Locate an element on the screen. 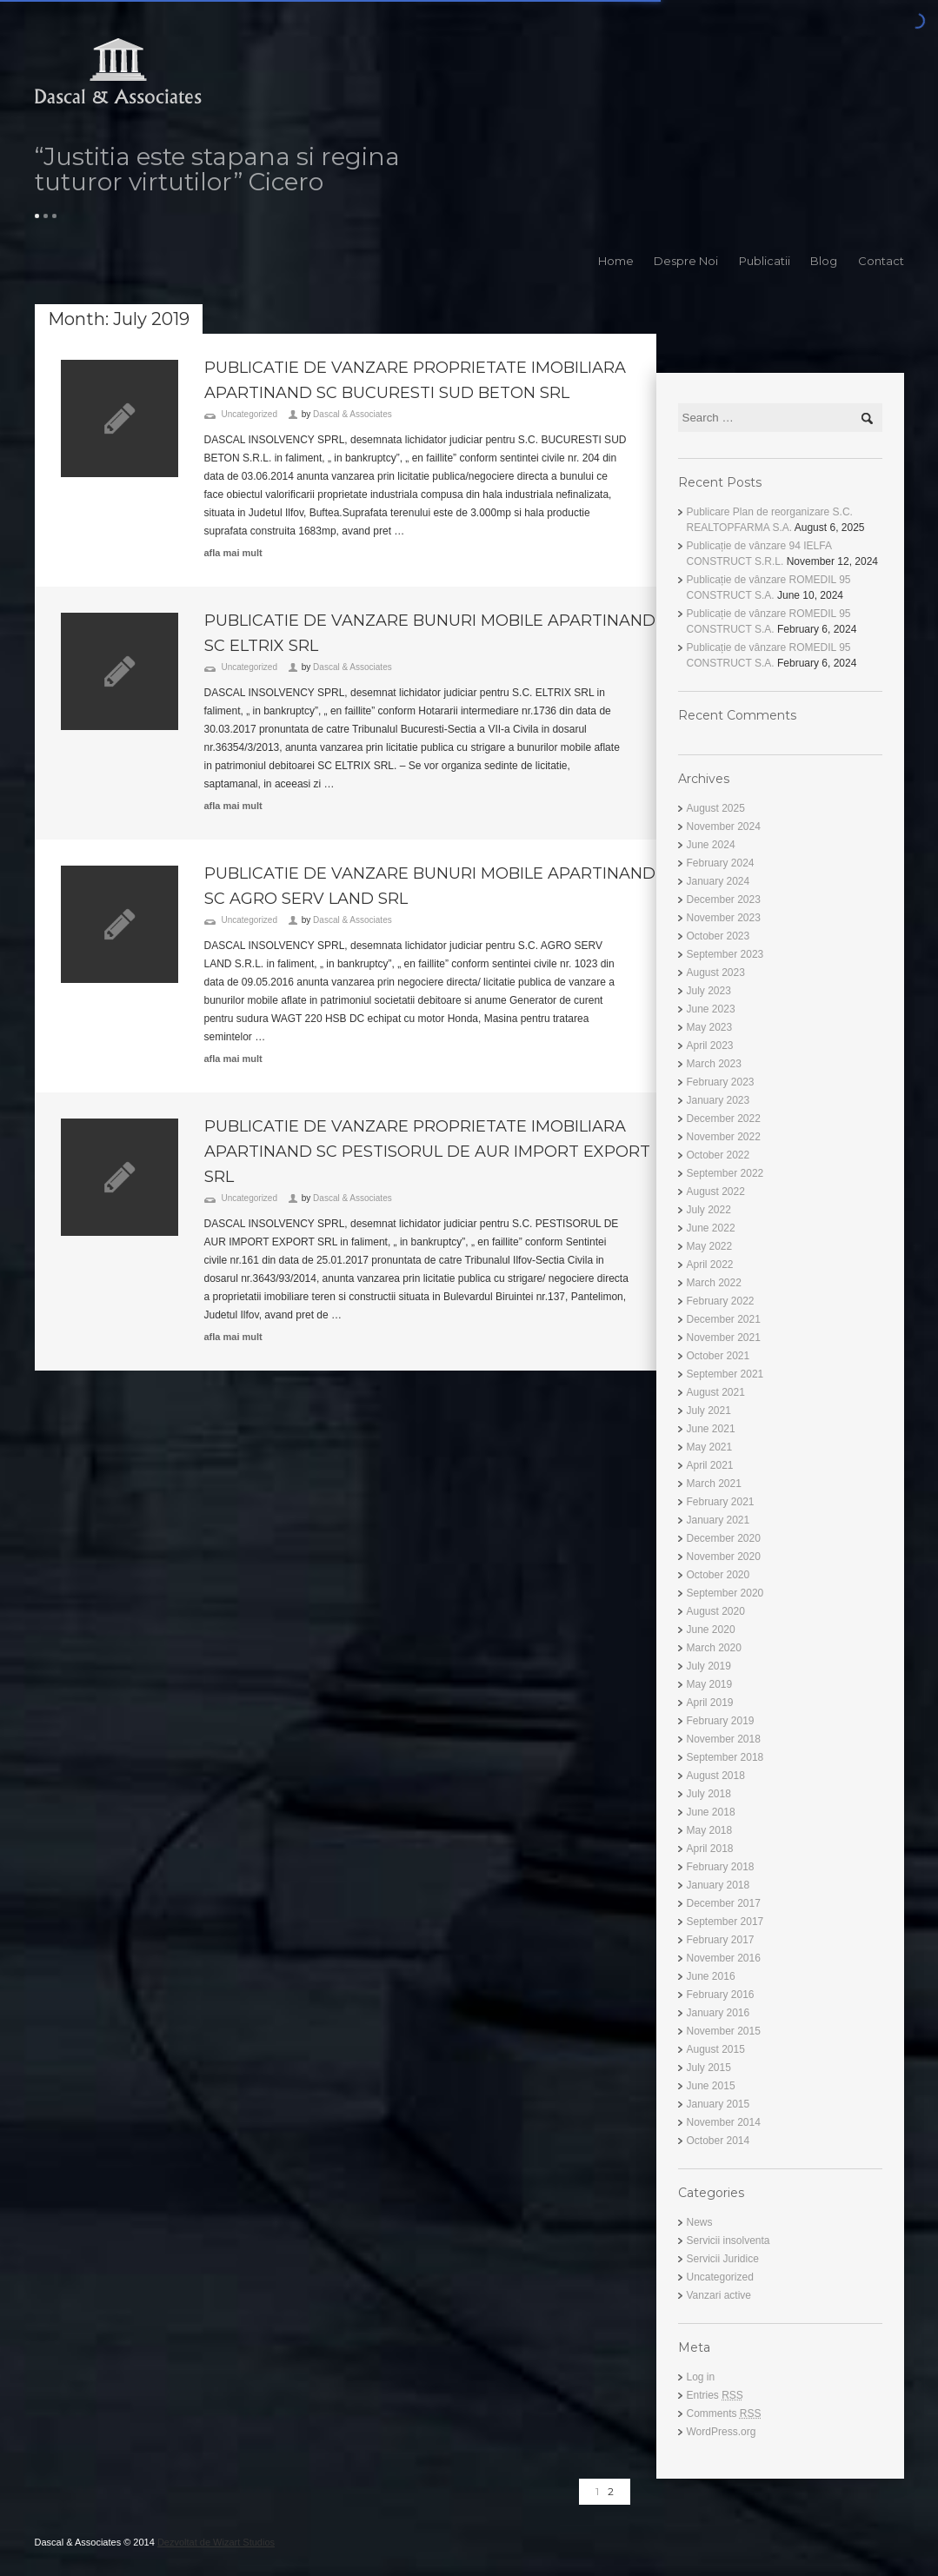 The width and height of the screenshot is (938, 2576). January 2016 is located at coordinates (718, 2013).